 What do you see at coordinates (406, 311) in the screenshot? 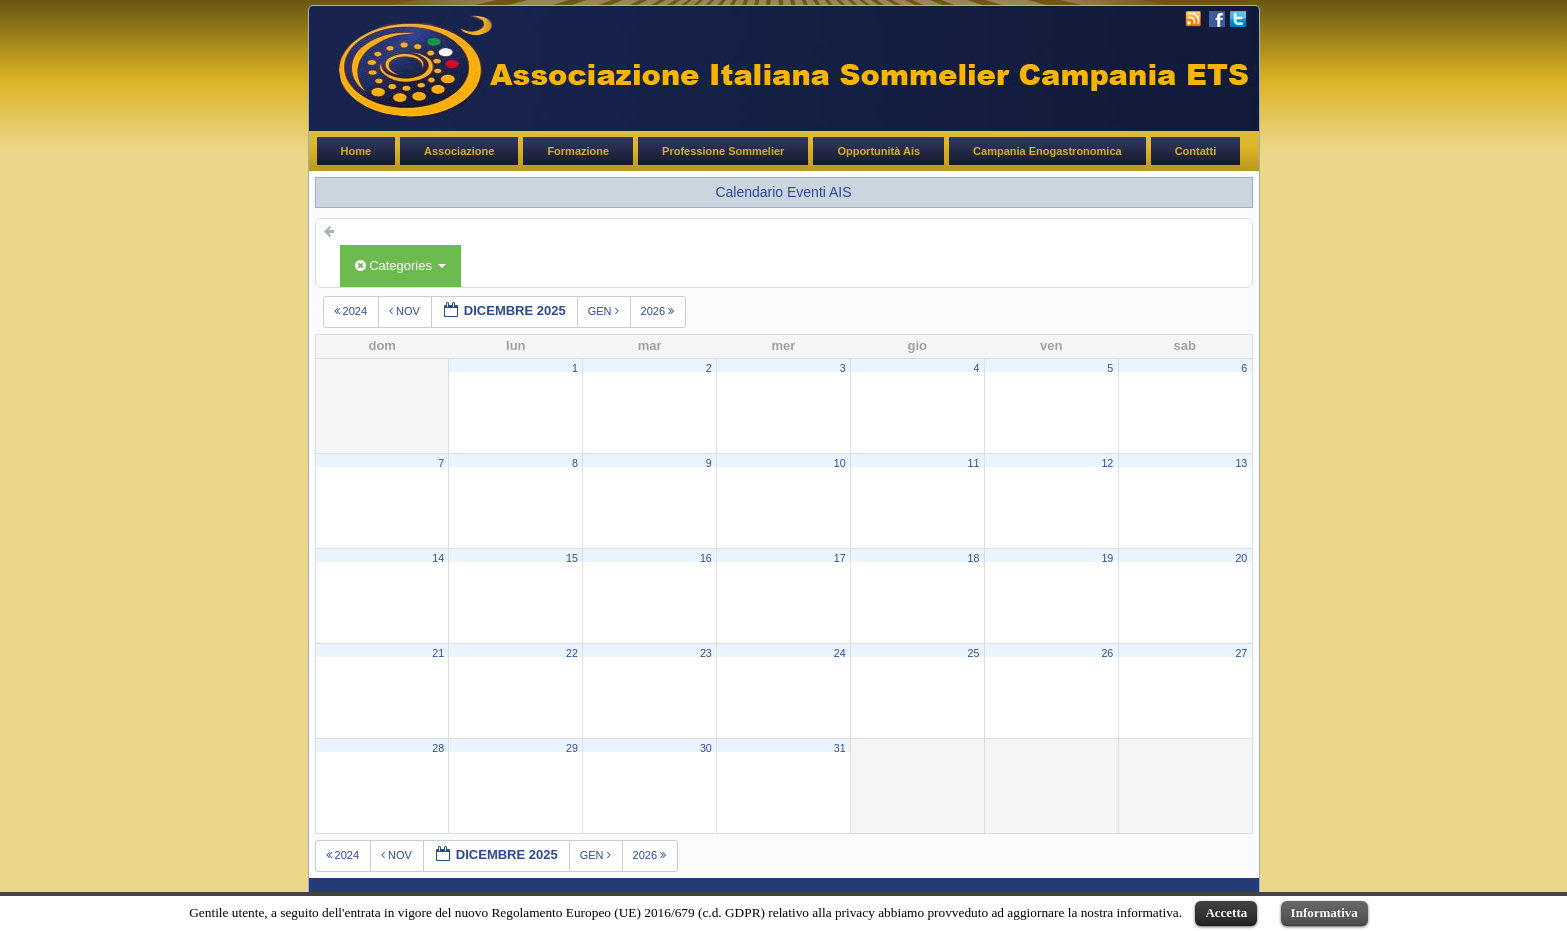
I see `nov` at bounding box center [406, 311].